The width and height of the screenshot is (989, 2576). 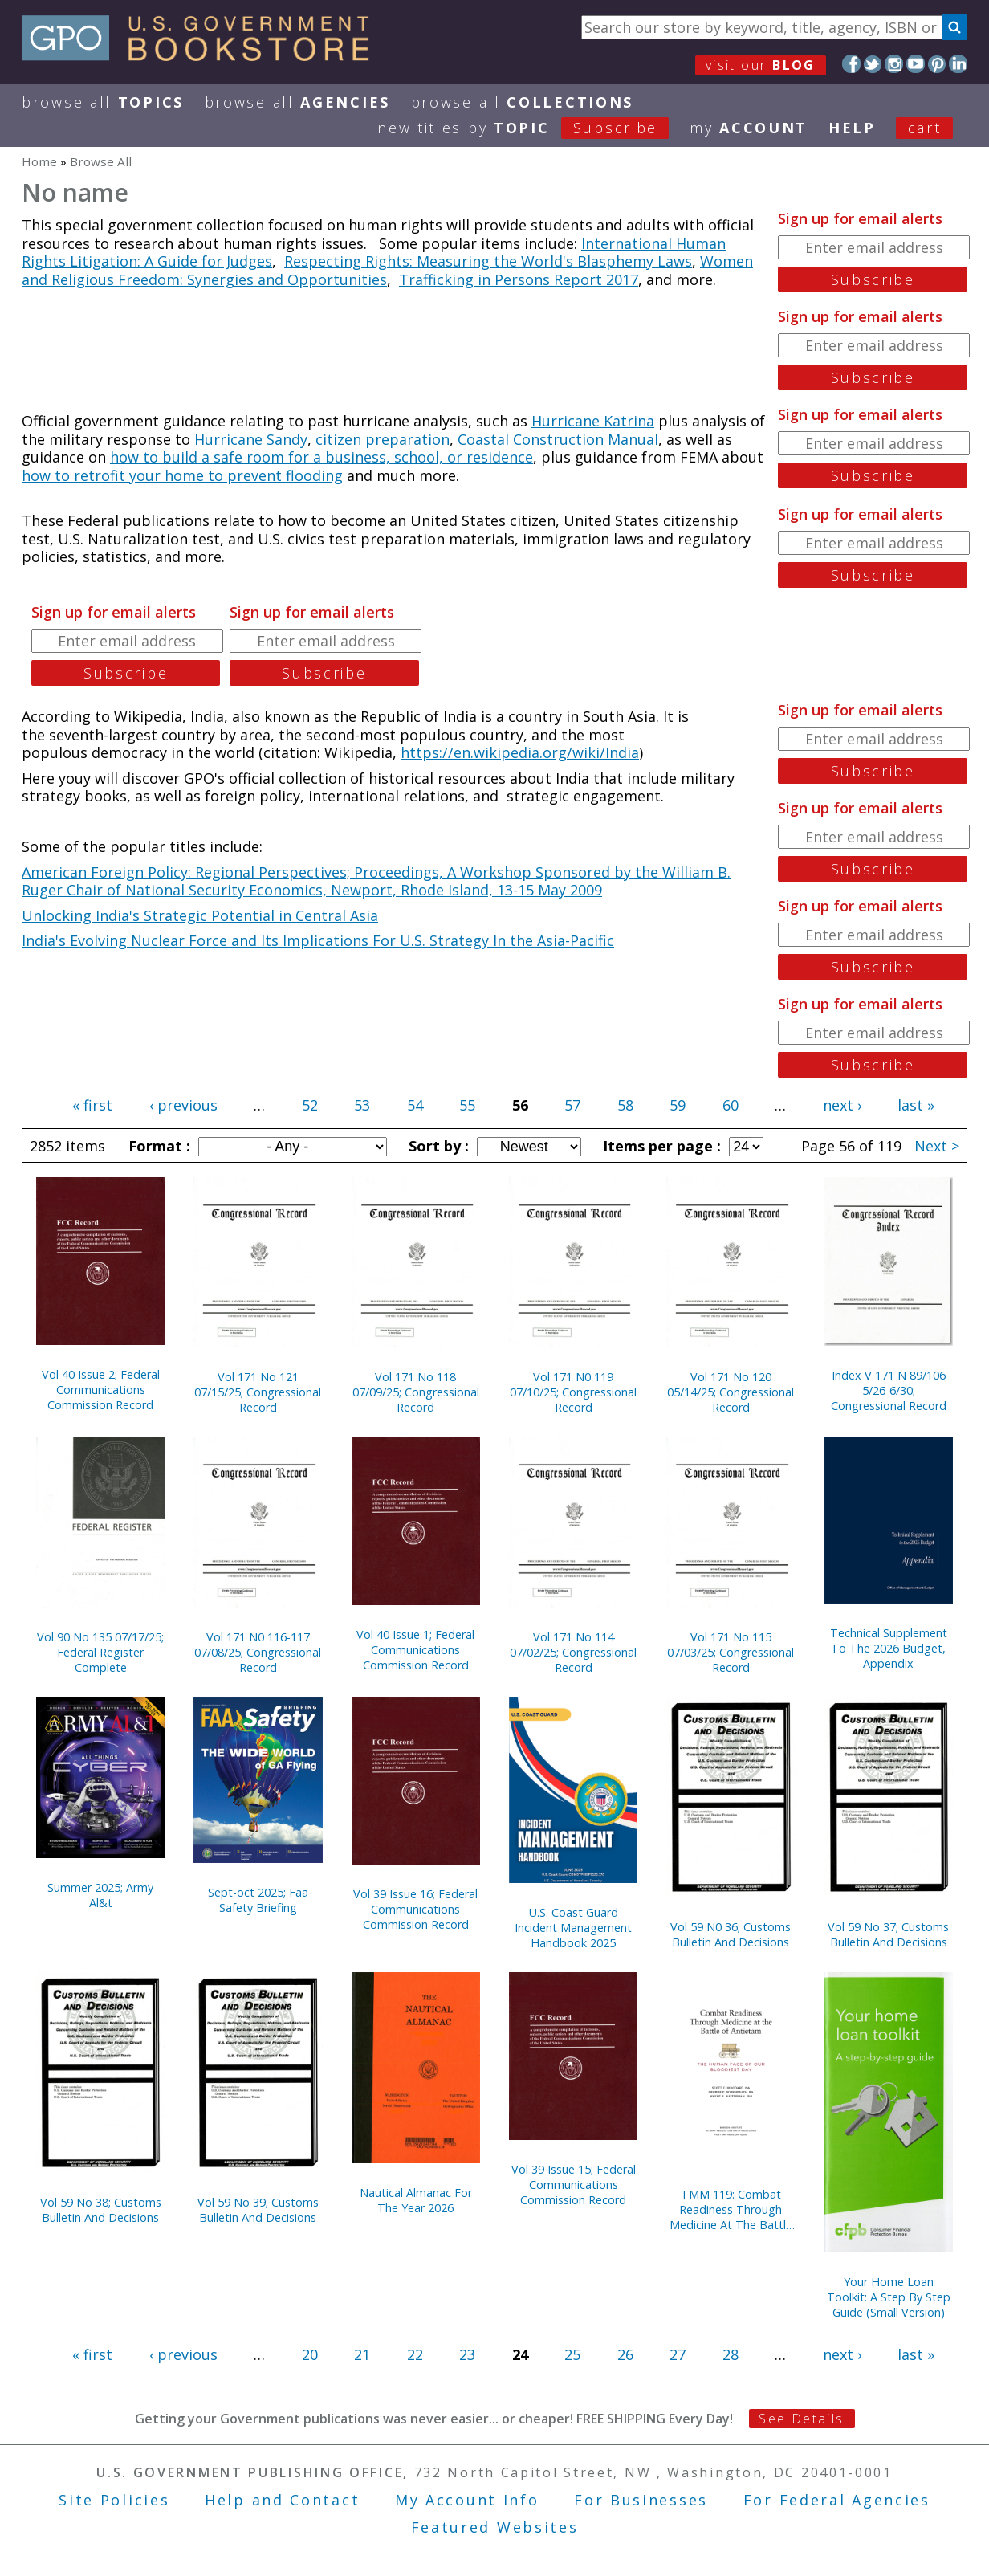 What do you see at coordinates (842, 1105) in the screenshot?
I see `next ›` at bounding box center [842, 1105].